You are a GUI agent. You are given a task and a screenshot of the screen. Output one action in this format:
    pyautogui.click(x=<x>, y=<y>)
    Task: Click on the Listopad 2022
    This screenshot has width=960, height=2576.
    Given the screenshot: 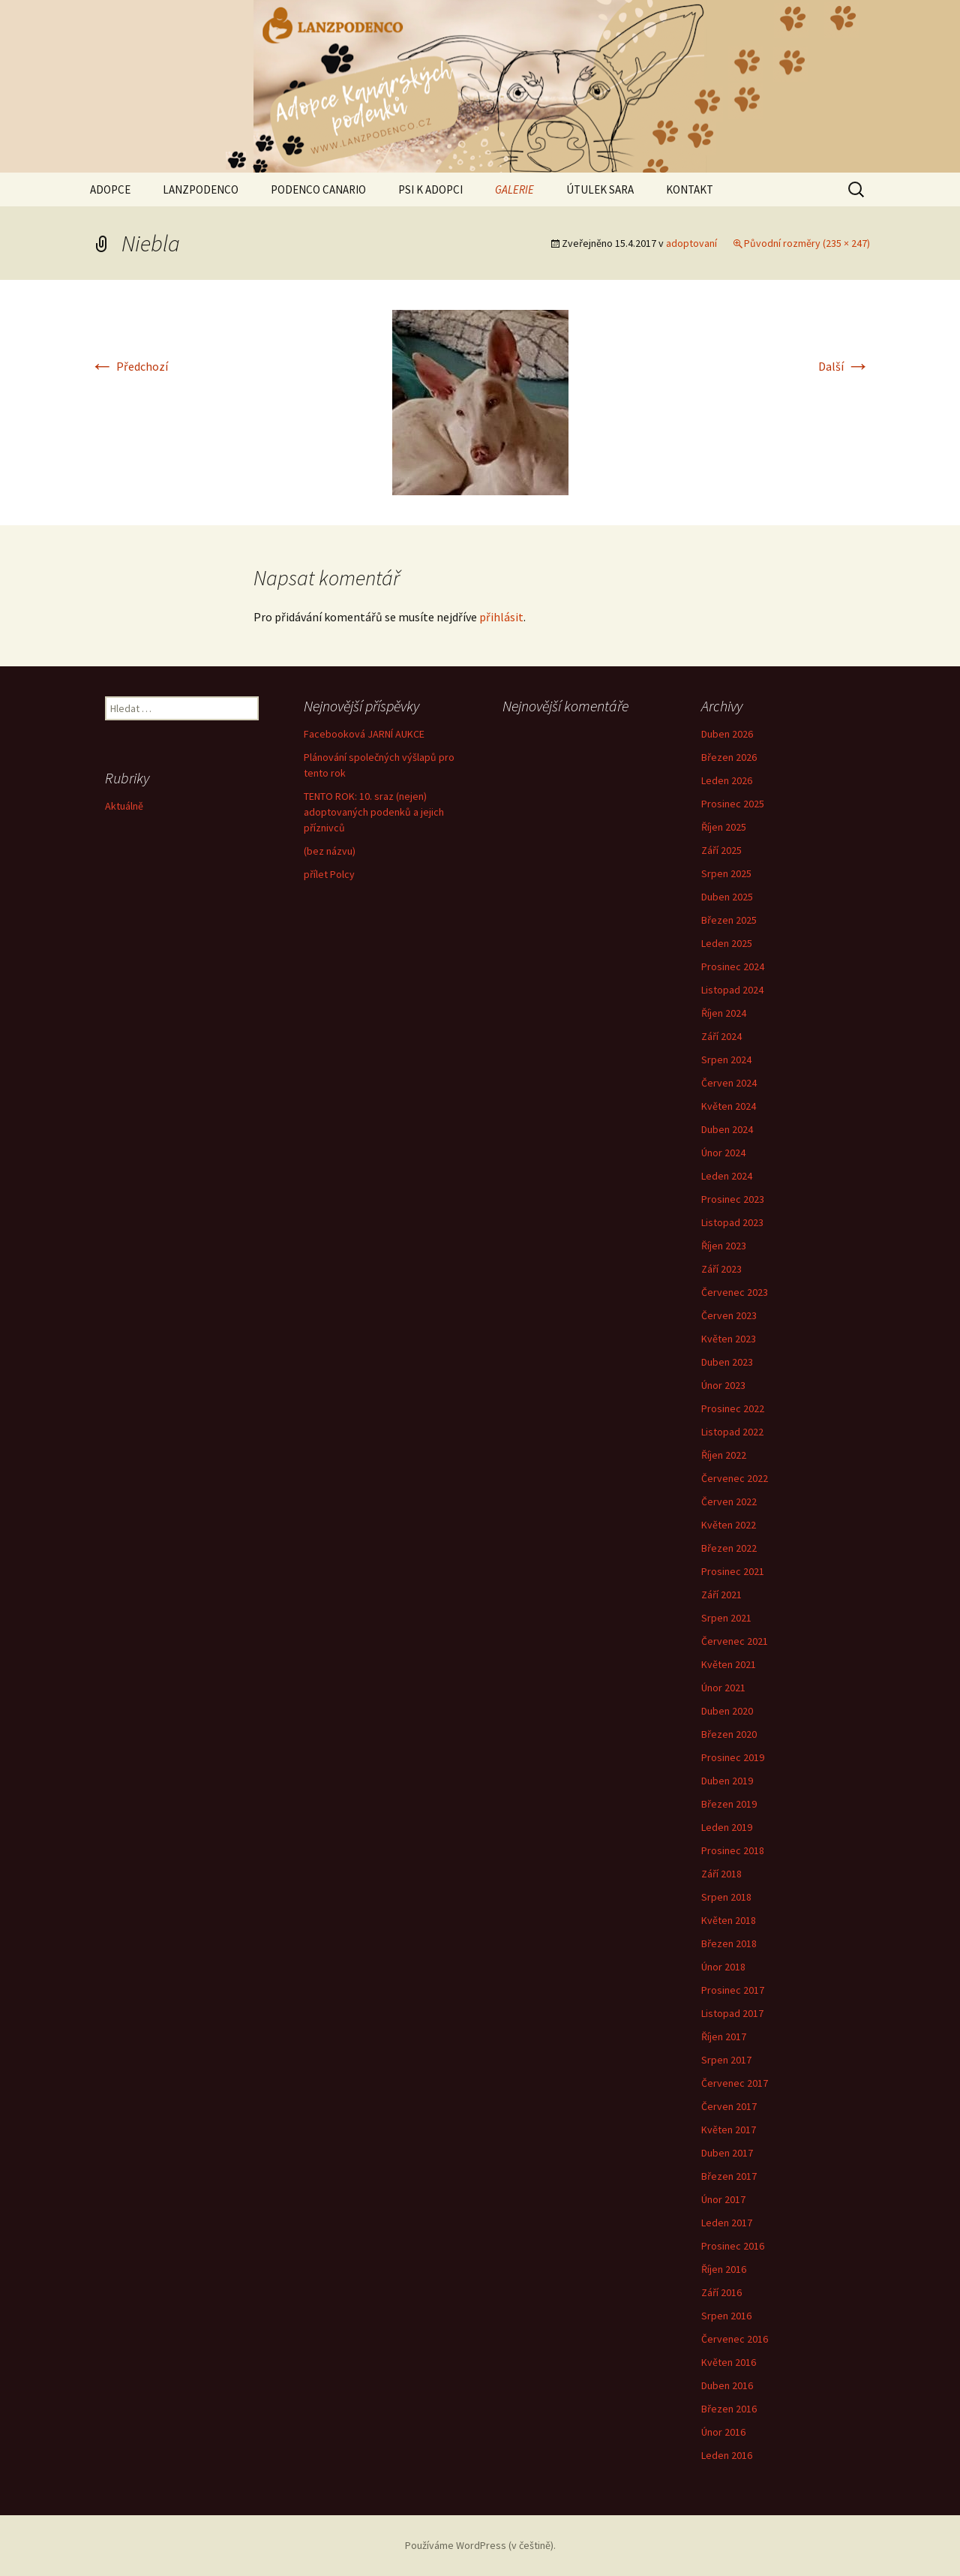 What is the action you would take?
    pyautogui.click(x=732, y=1431)
    